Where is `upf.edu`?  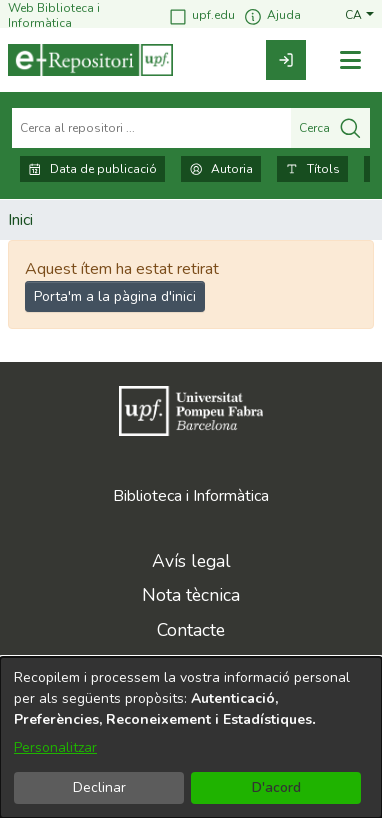 upf.edu is located at coordinates (201, 16).